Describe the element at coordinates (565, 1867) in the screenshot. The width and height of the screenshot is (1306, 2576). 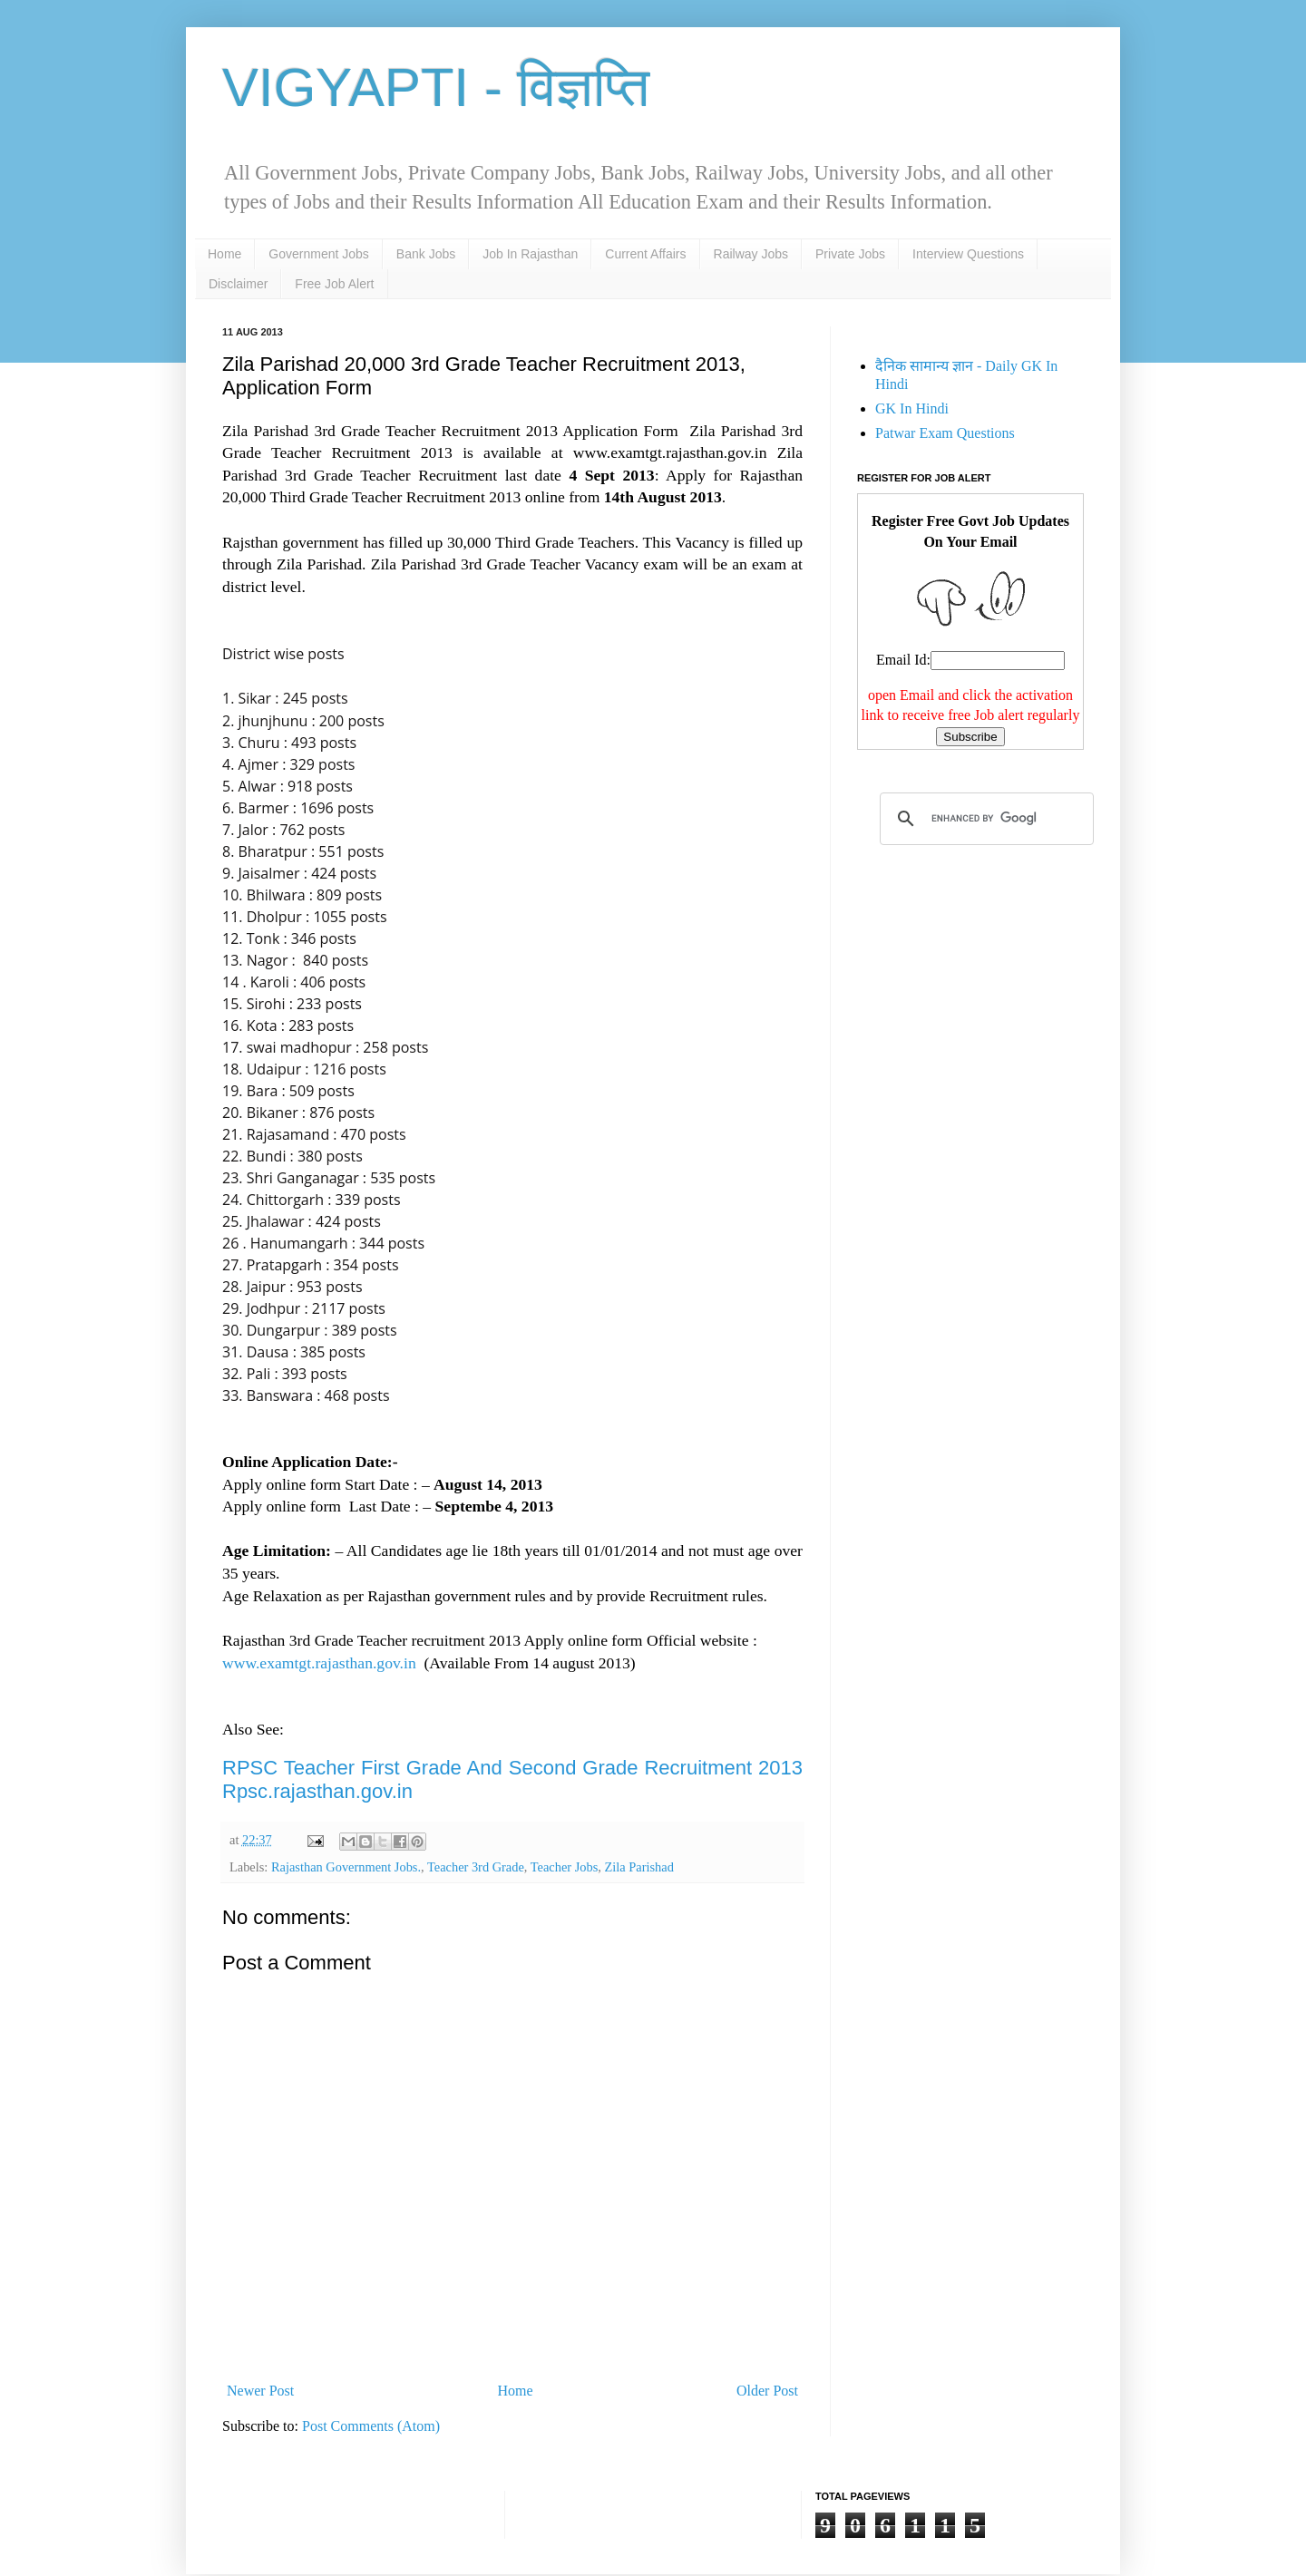
I see `Teacher Jobs` at that location.